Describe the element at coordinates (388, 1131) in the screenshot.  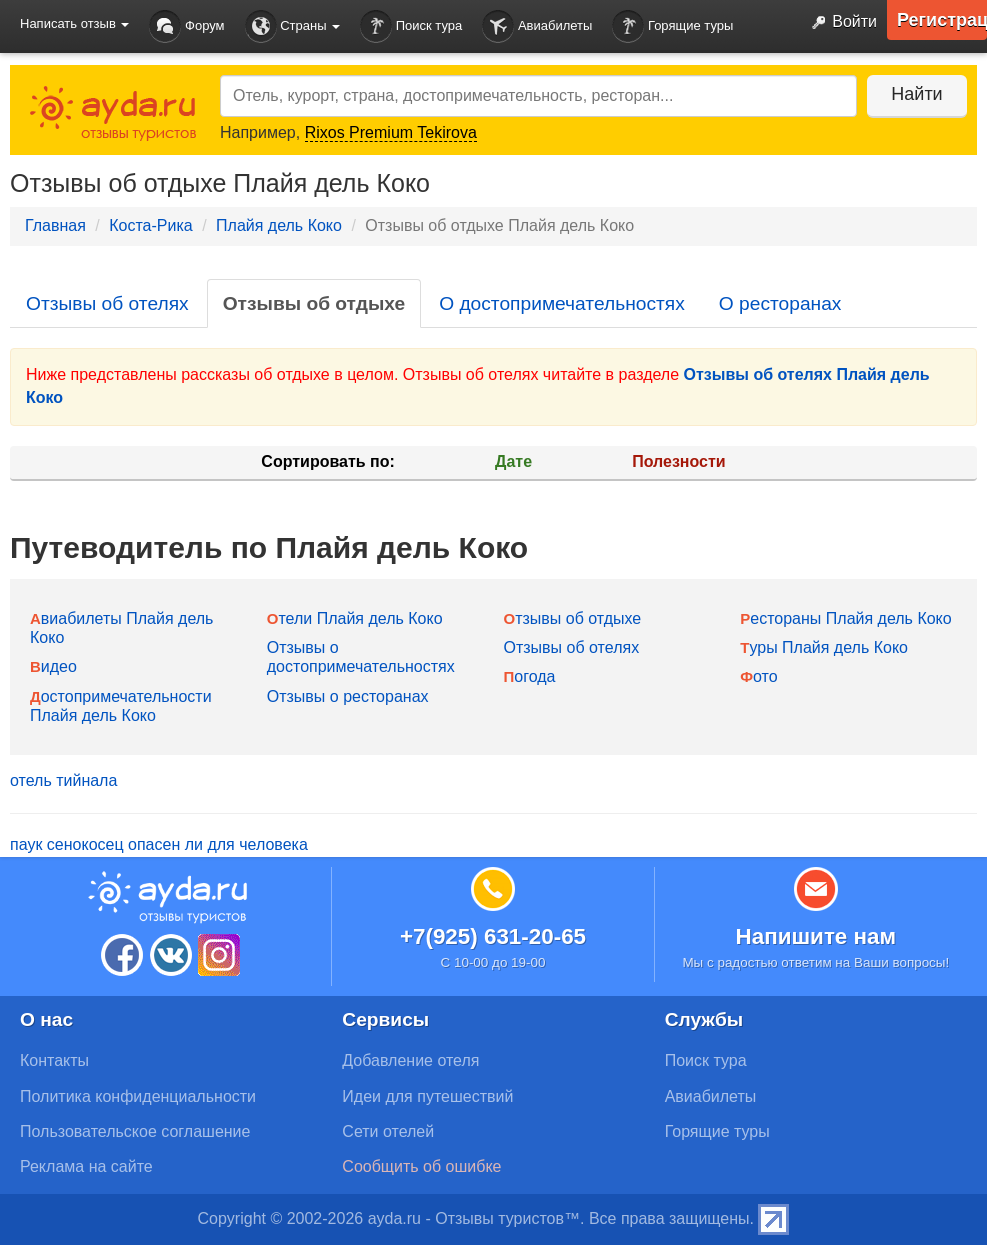
I see `Сети отелей` at that location.